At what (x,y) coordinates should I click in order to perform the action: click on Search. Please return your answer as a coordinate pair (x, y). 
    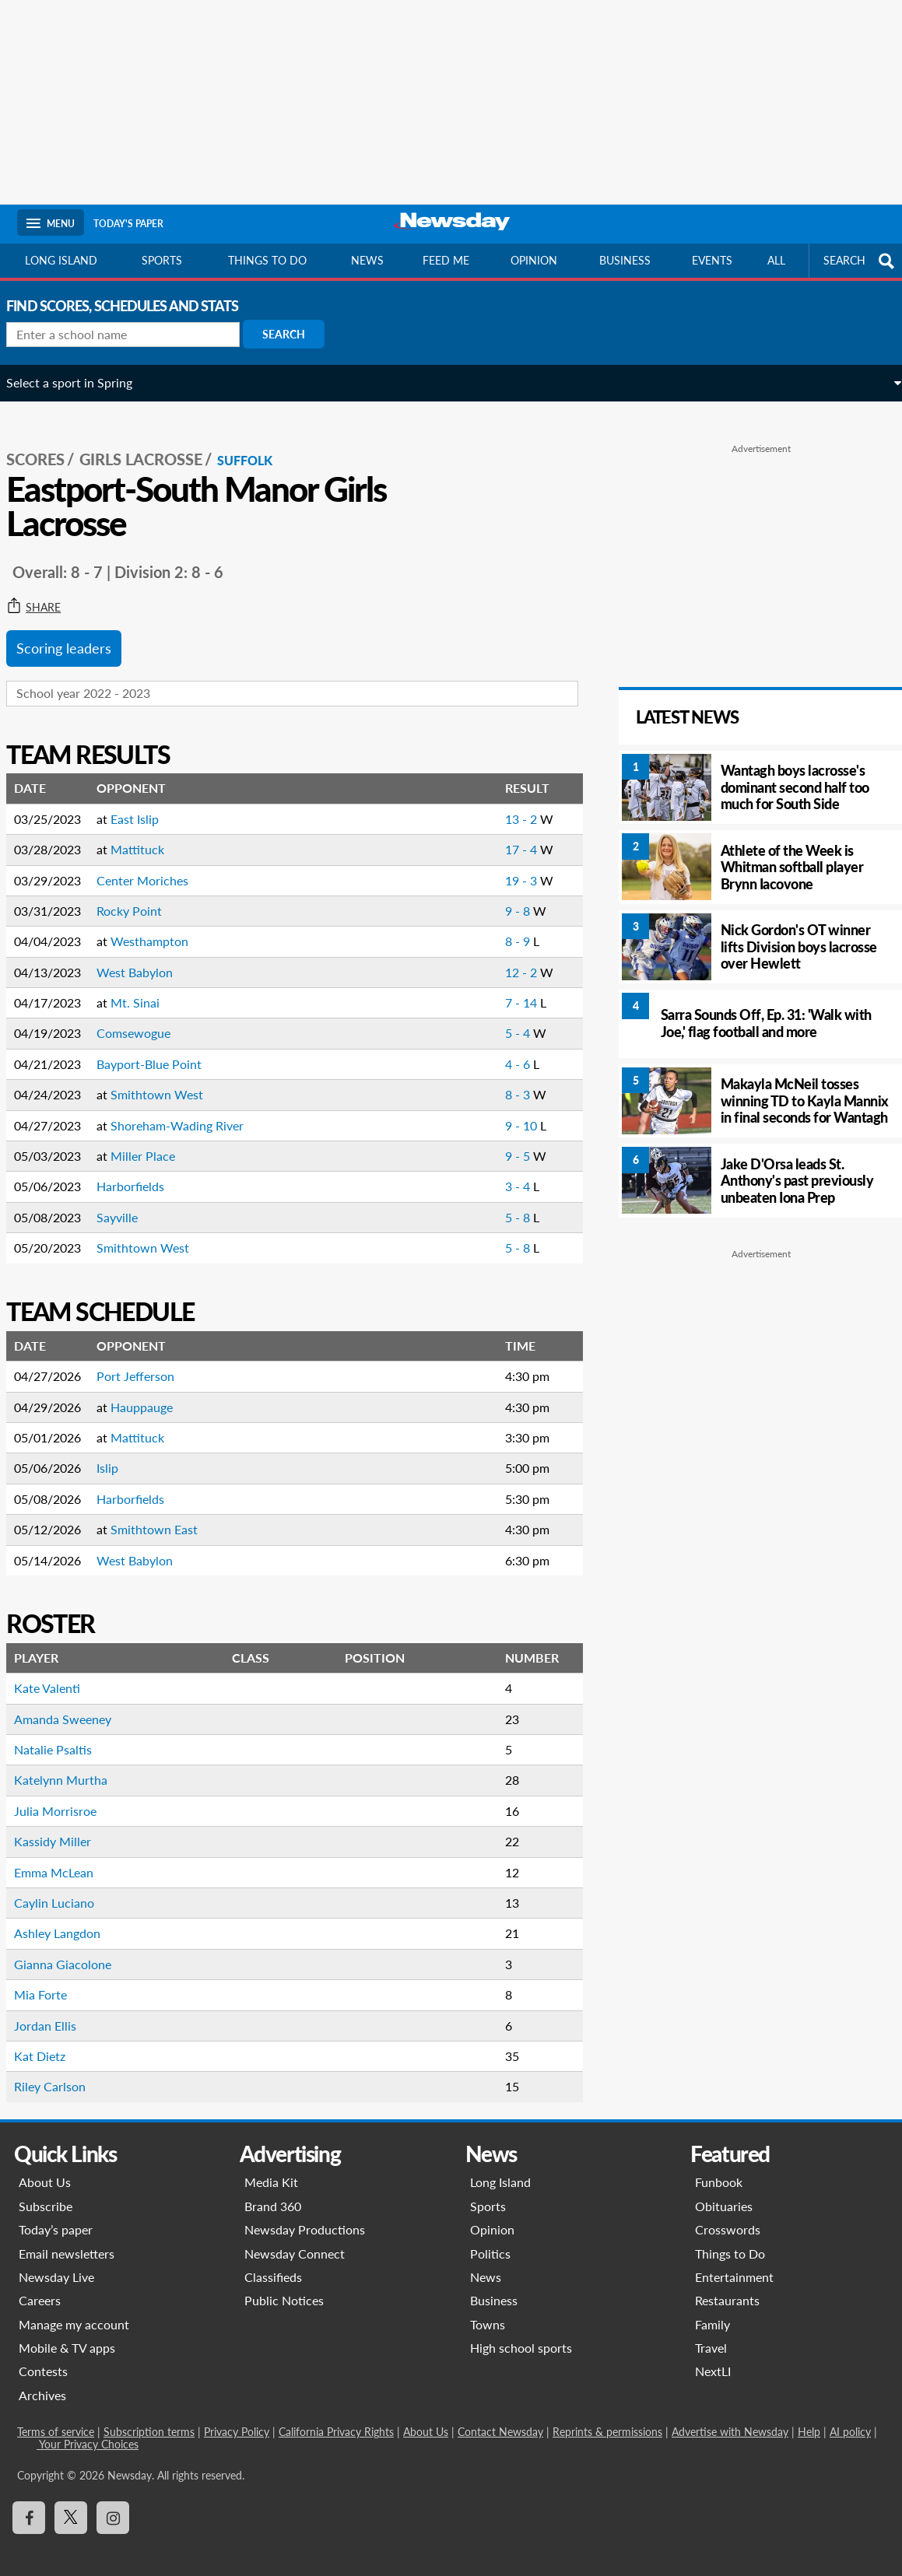
    Looking at the image, I should click on (294, 334).